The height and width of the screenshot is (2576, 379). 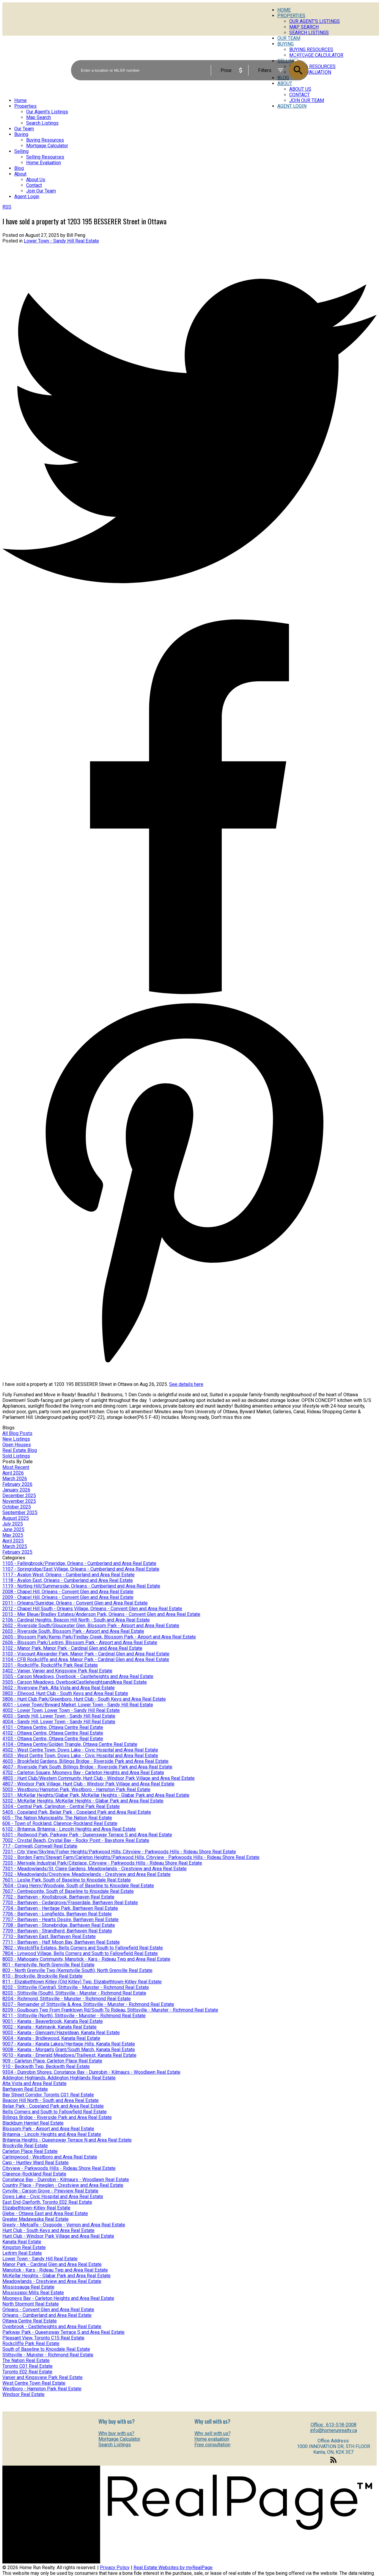 What do you see at coordinates (58, 1688) in the screenshot?
I see `3602 - Riverview Park, Alta Vista and Area Real Estate` at bounding box center [58, 1688].